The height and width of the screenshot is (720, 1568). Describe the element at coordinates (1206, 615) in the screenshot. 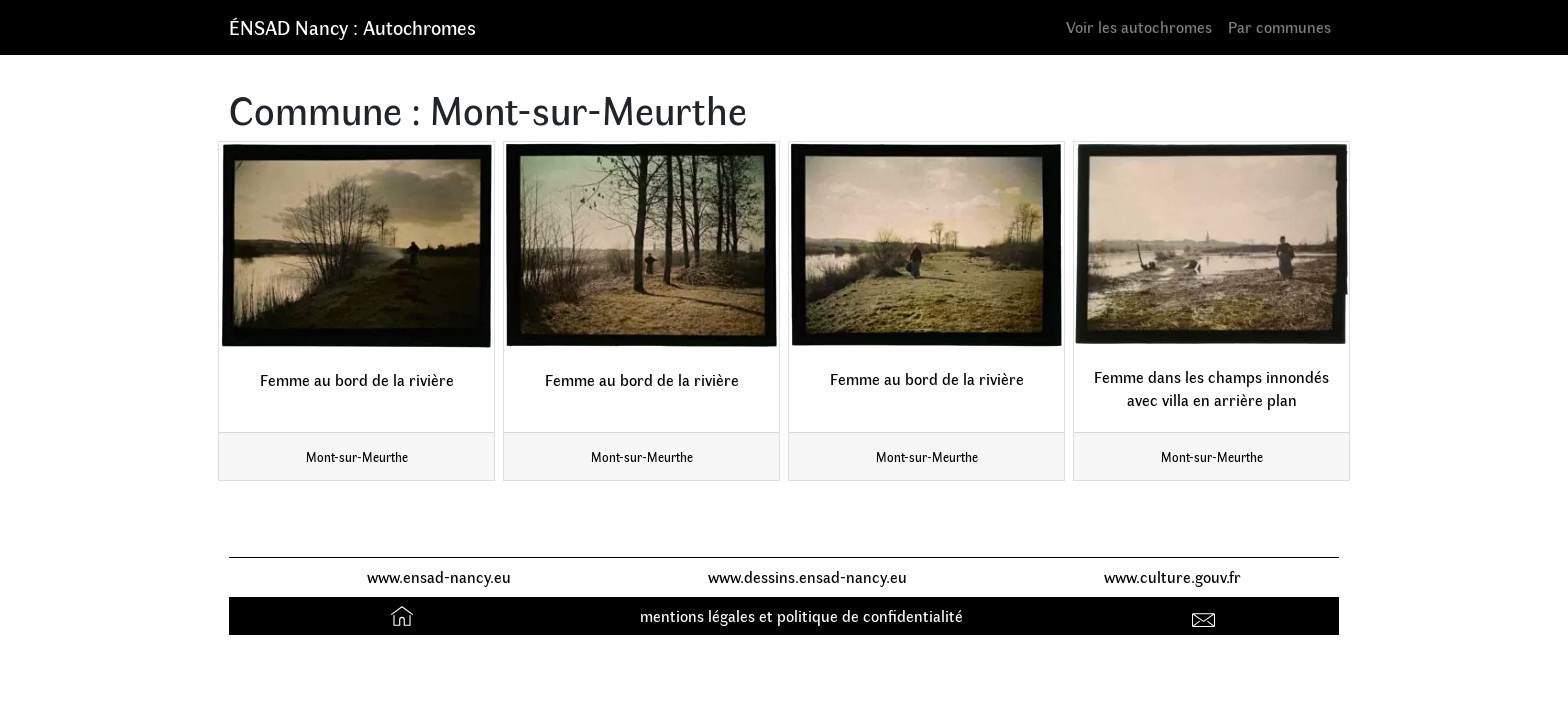

I see `Contact` at that location.